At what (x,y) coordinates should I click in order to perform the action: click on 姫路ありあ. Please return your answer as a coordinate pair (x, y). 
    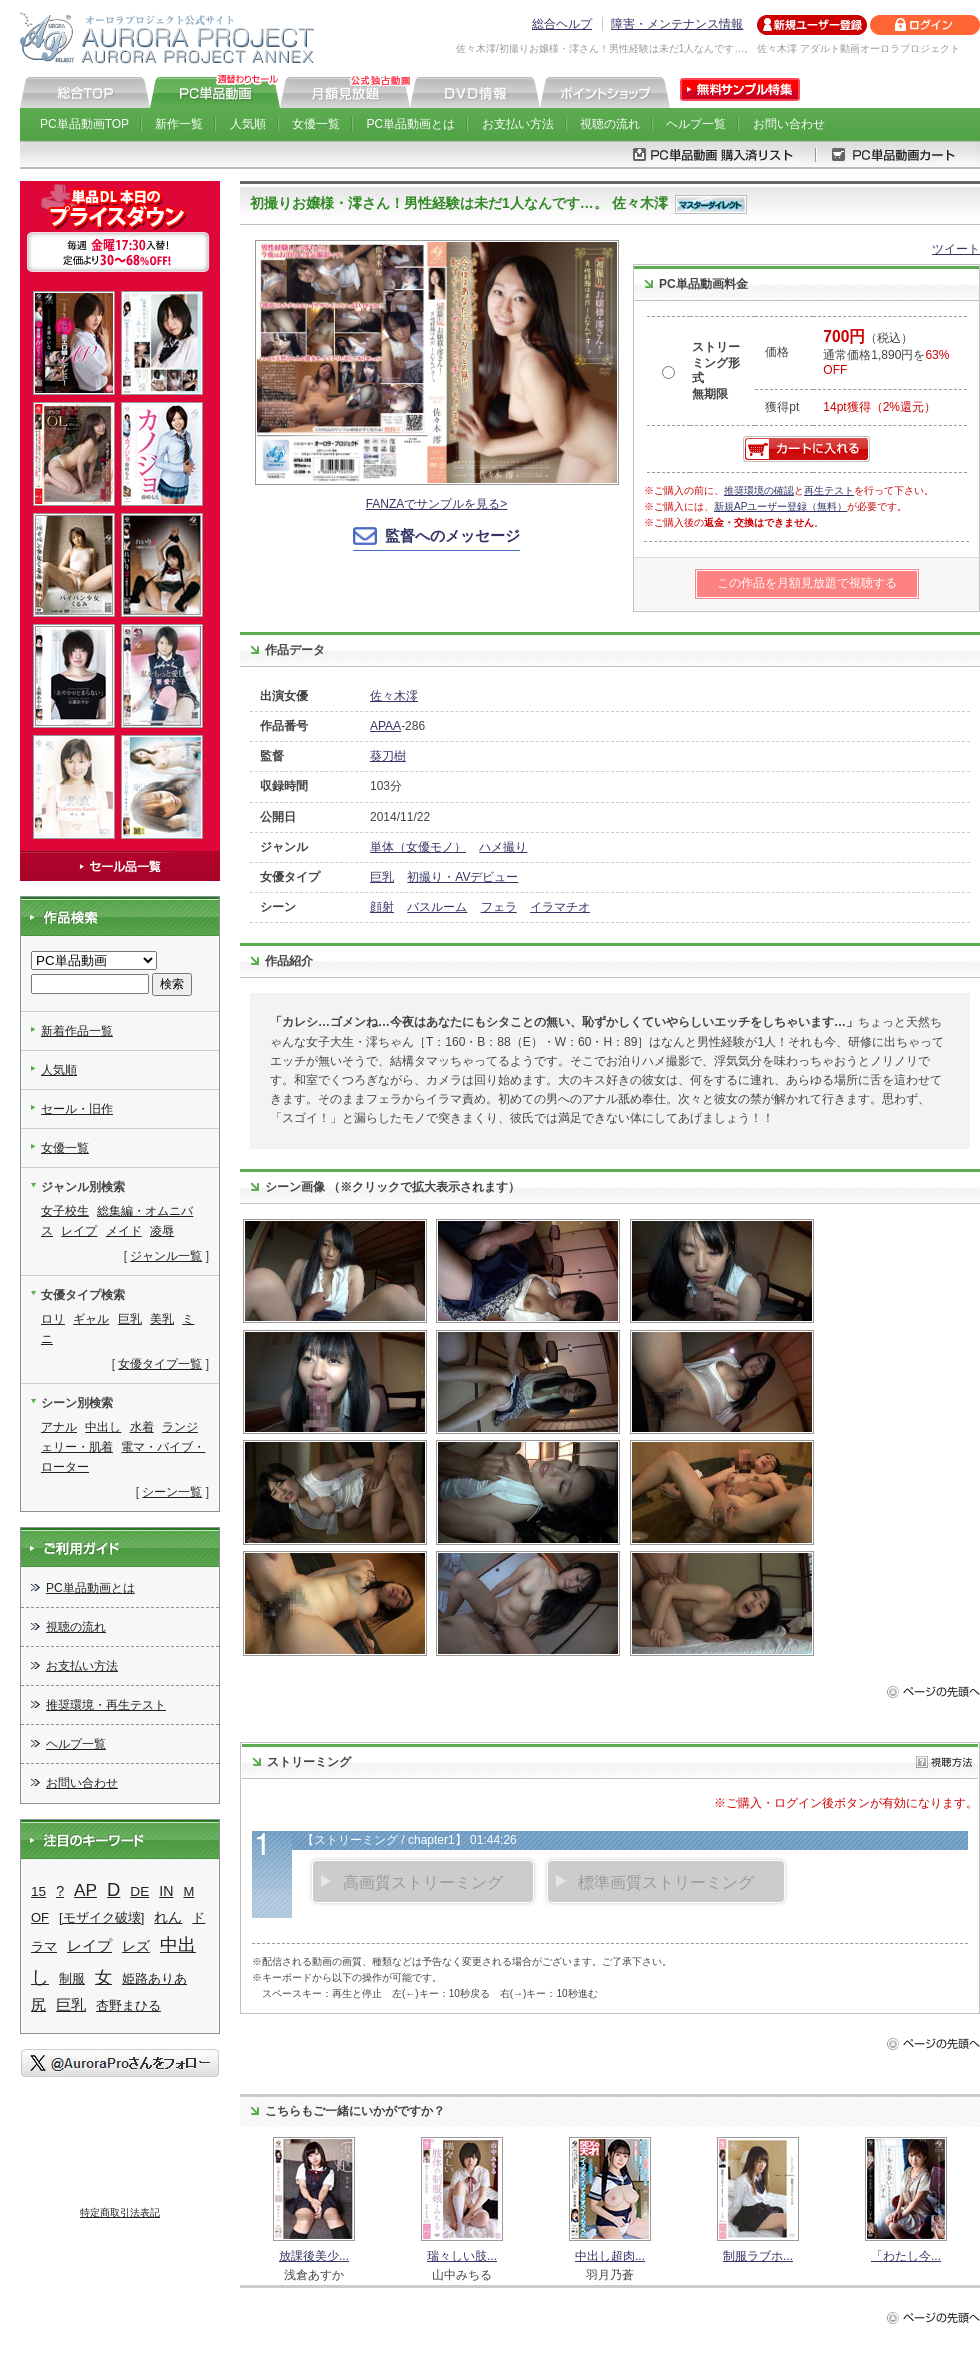
    Looking at the image, I should click on (154, 1978).